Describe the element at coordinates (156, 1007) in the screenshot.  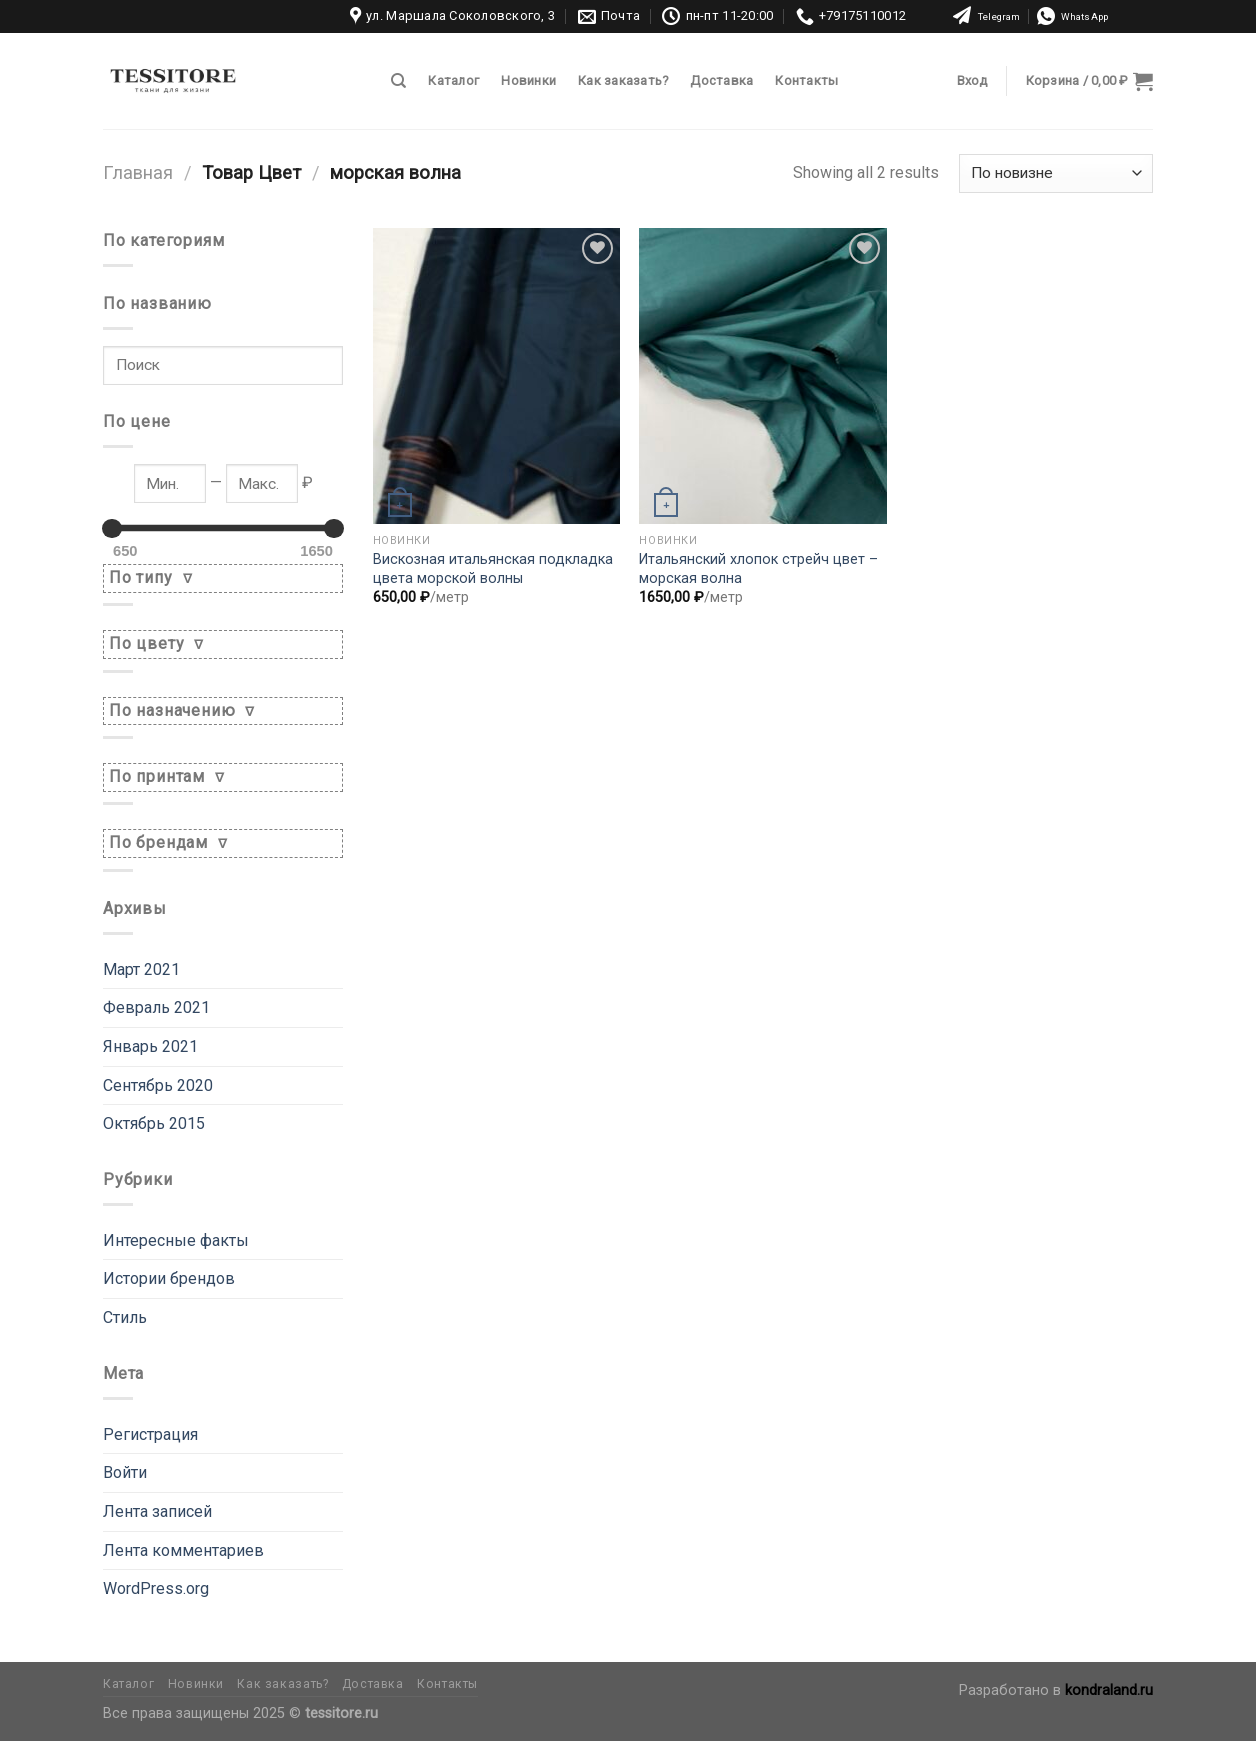
I see `Февраль 2021` at that location.